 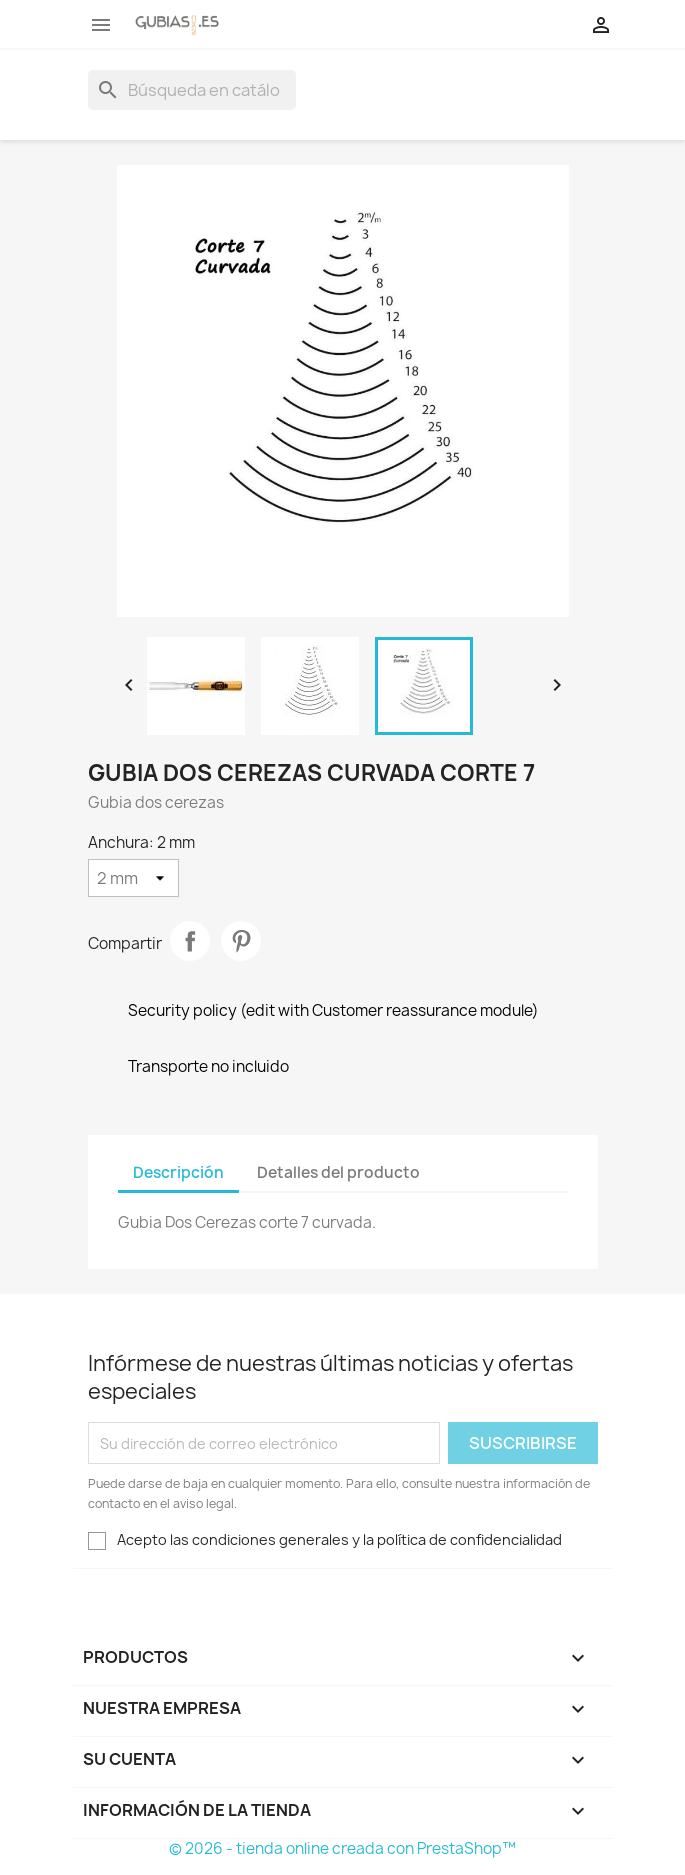 I want to click on [Anchura], so click(x=133, y=878).